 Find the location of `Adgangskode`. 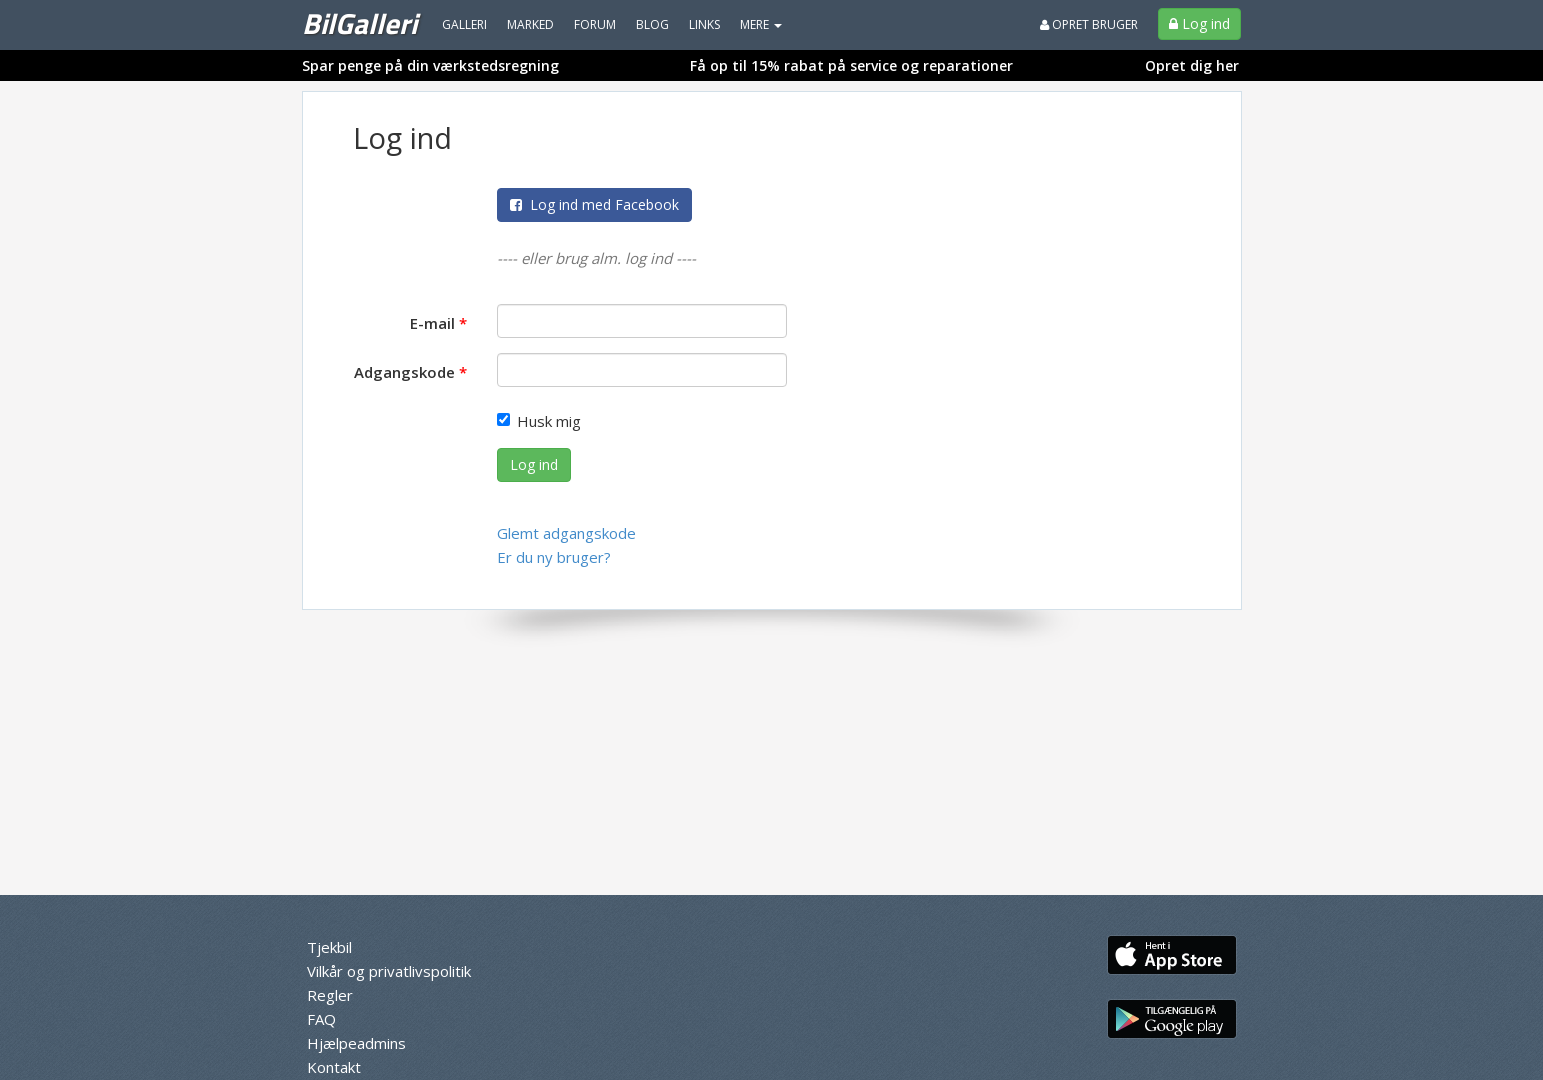

Adgangskode is located at coordinates (404, 372).